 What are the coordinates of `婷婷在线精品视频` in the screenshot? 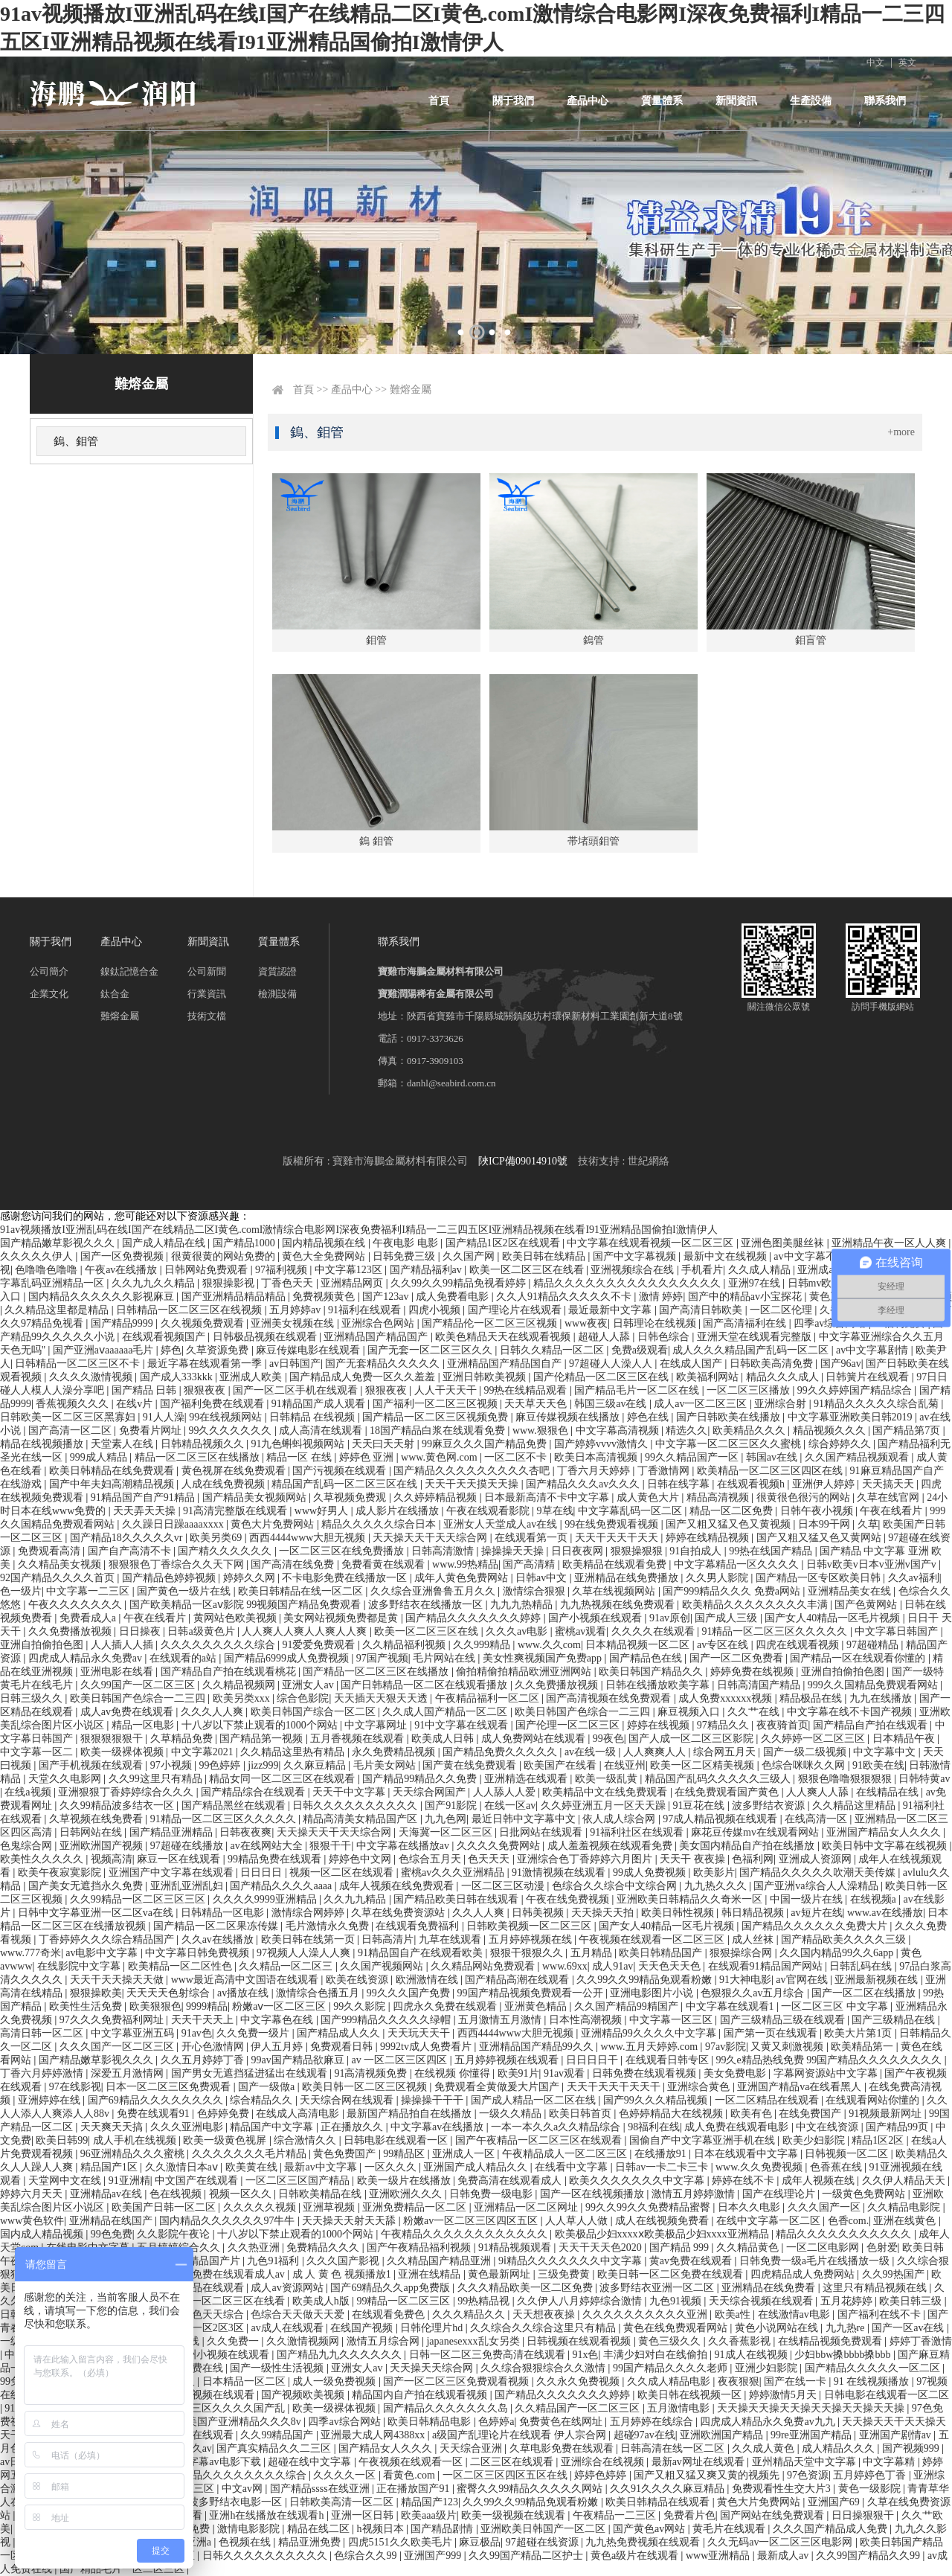 It's located at (709, 1537).